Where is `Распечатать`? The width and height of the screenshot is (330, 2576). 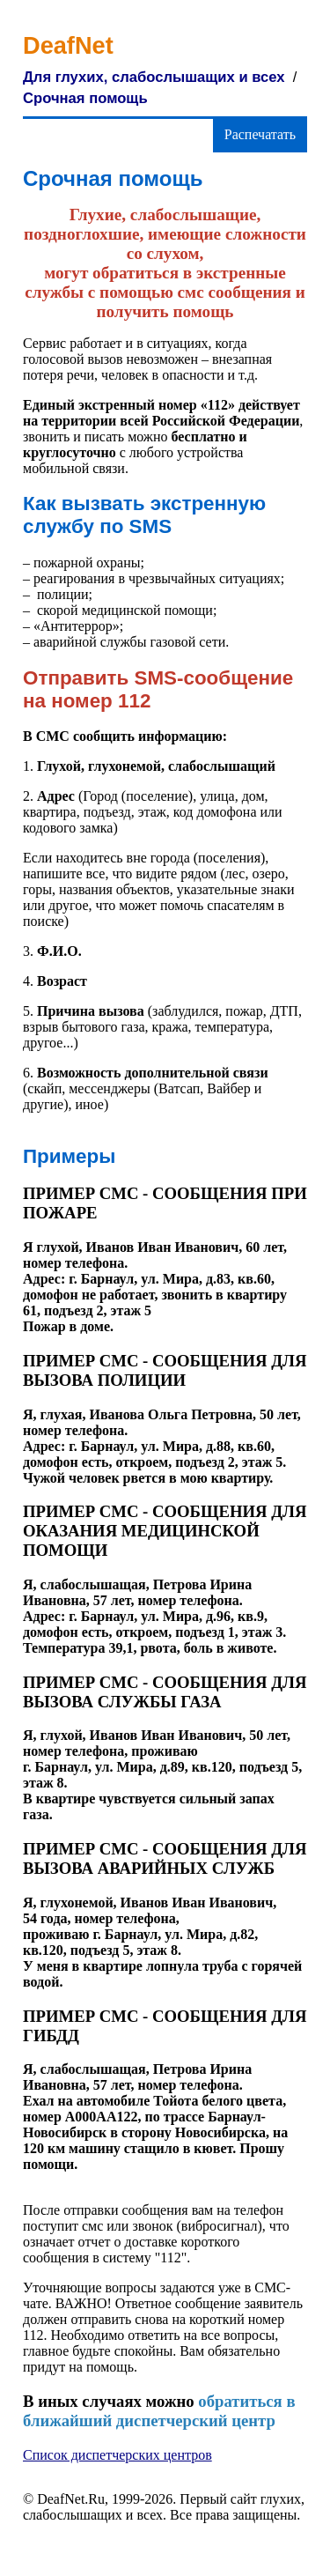
Распечатать is located at coordinates (260, 134).